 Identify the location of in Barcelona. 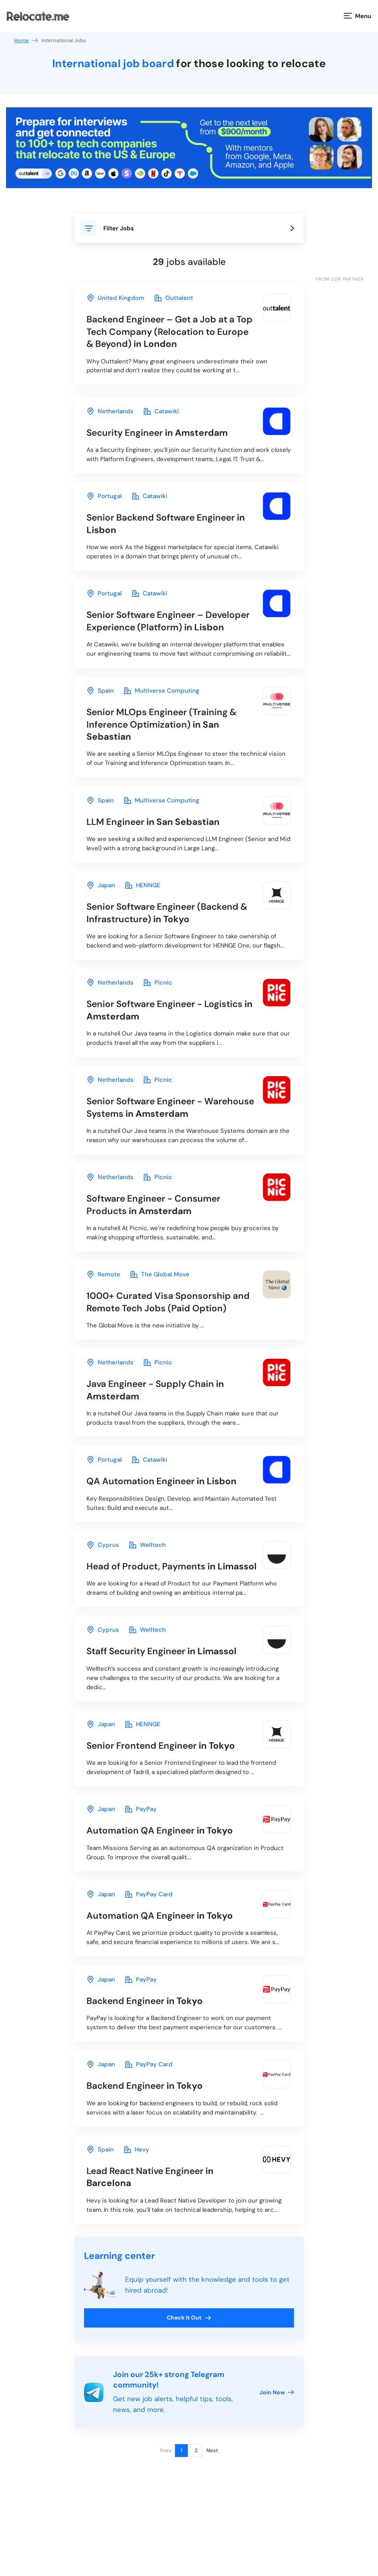
(153, 2228).